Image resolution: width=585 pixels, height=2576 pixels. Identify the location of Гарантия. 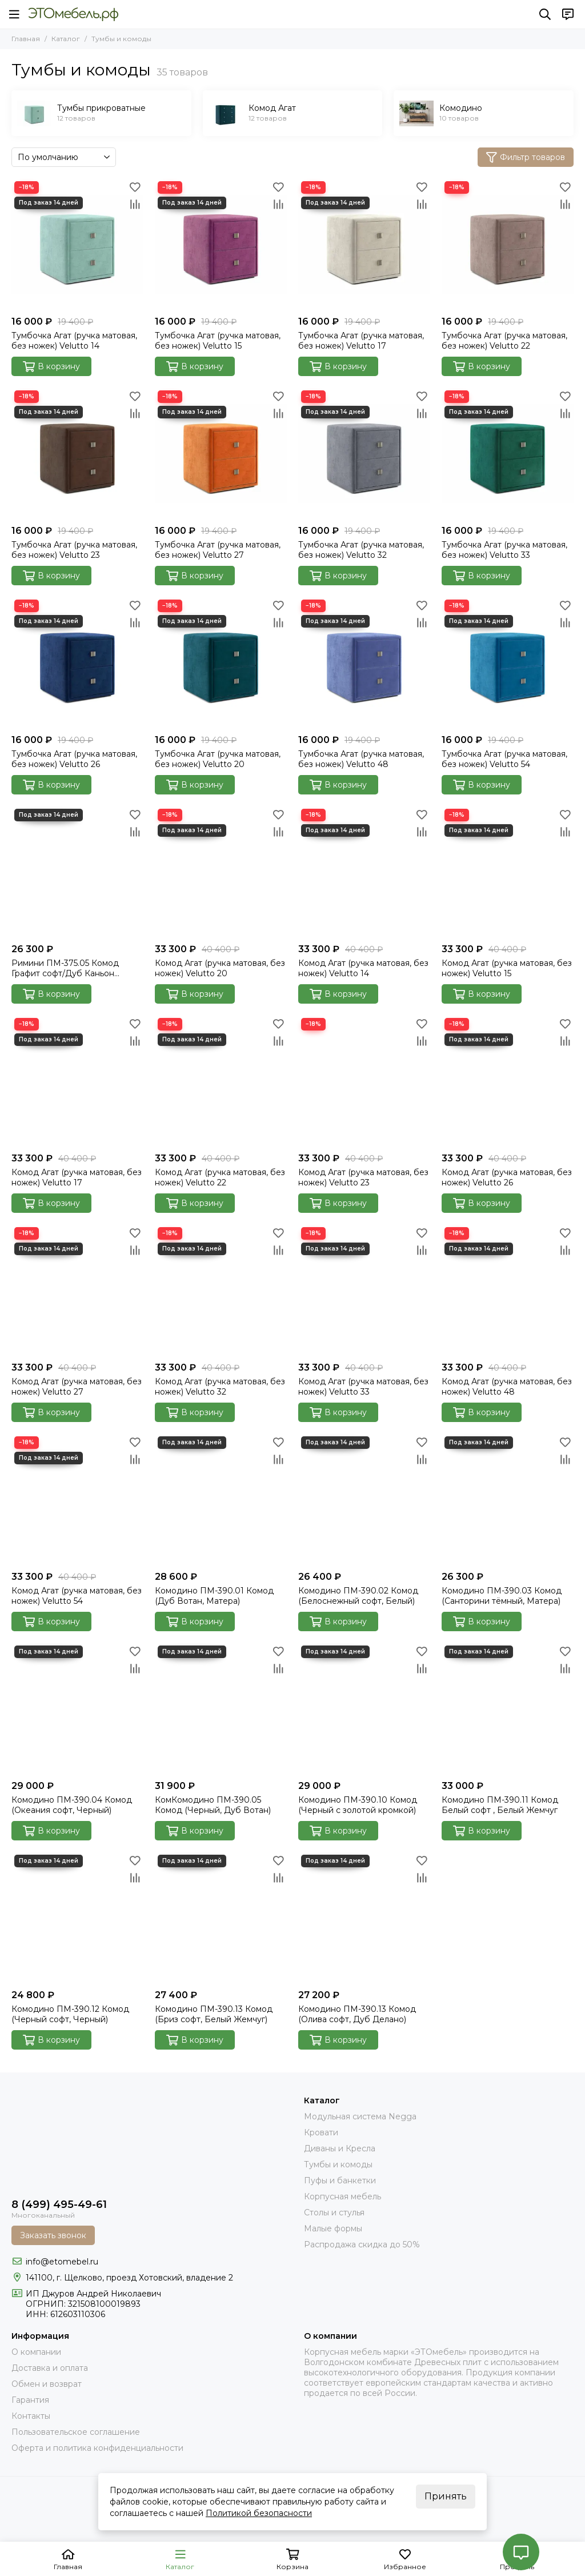
(30, 2400).